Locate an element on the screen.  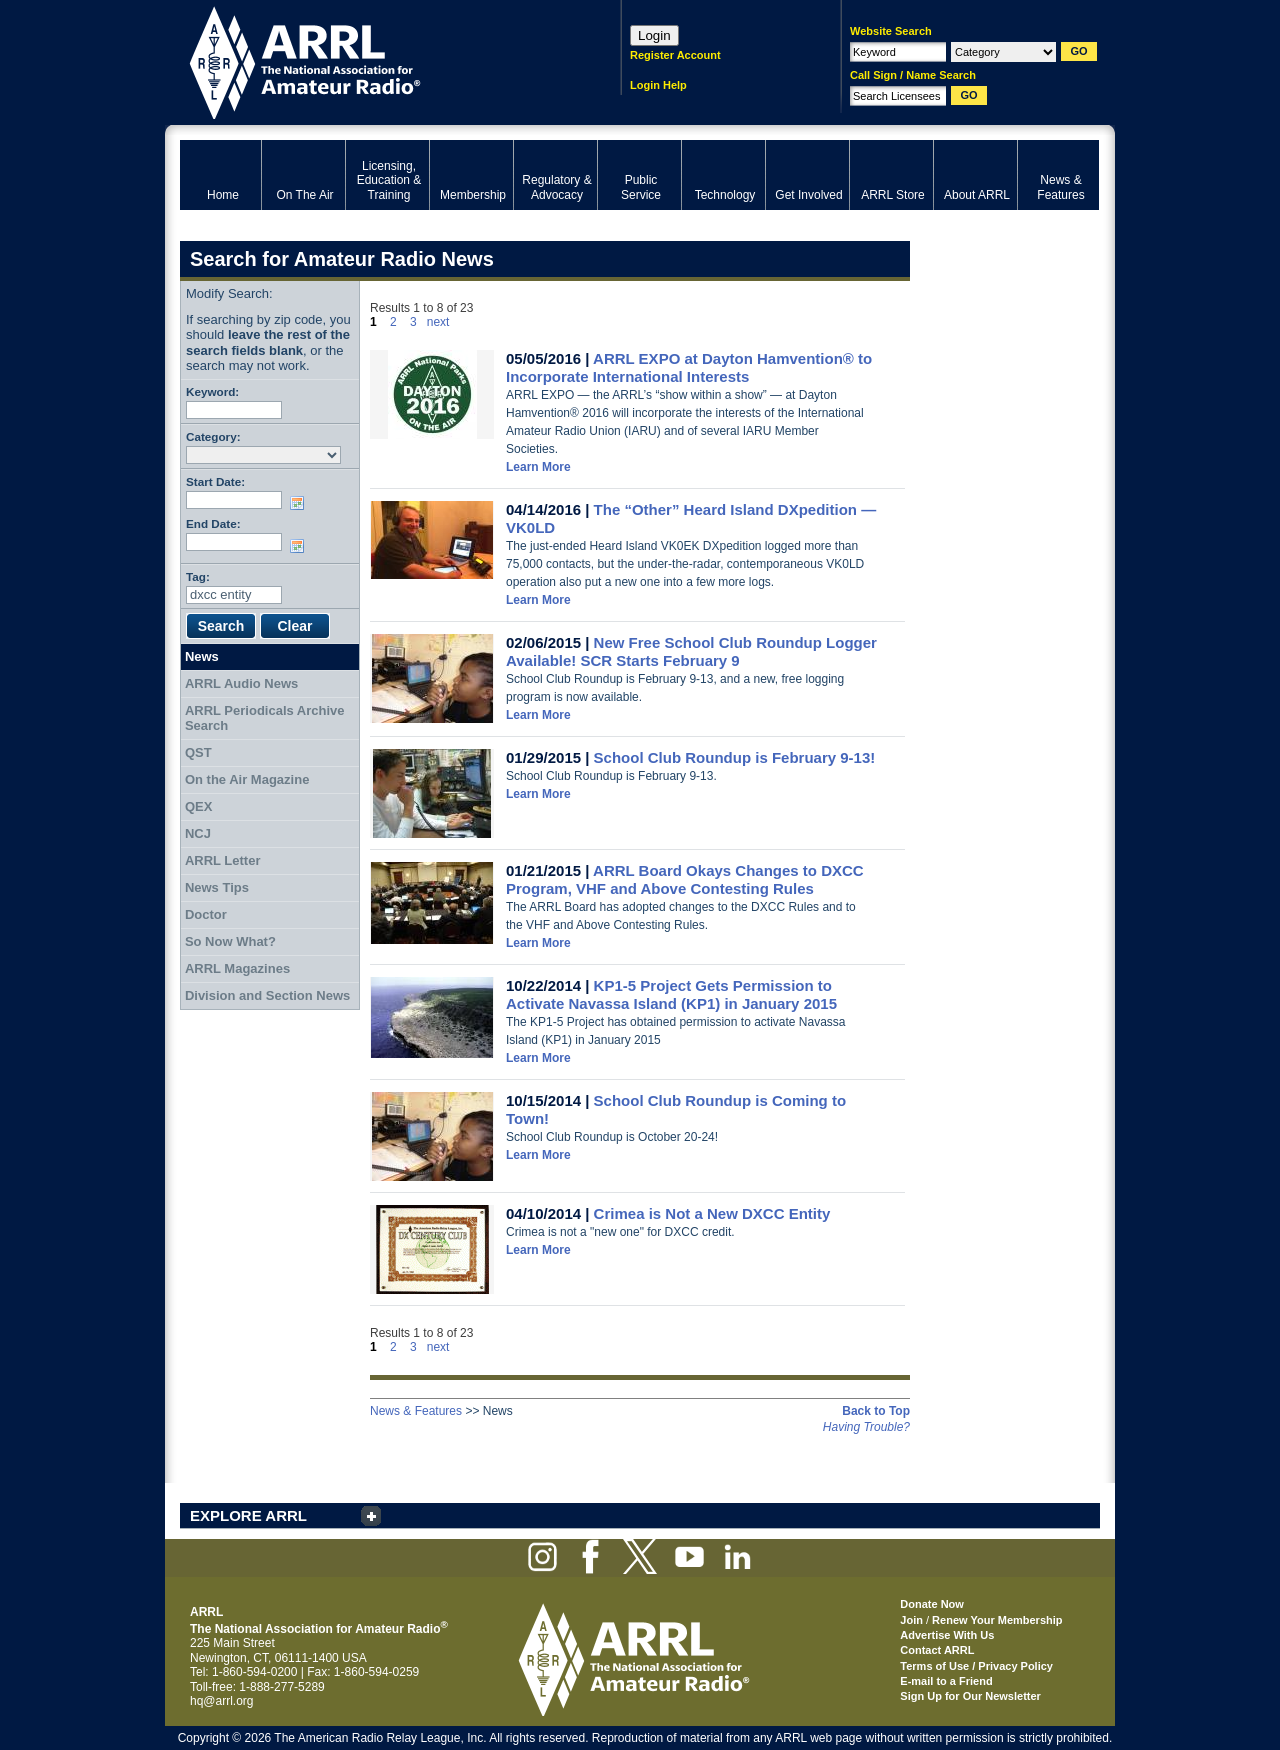
On the Air Magazine is located at coordinates (247, 779).